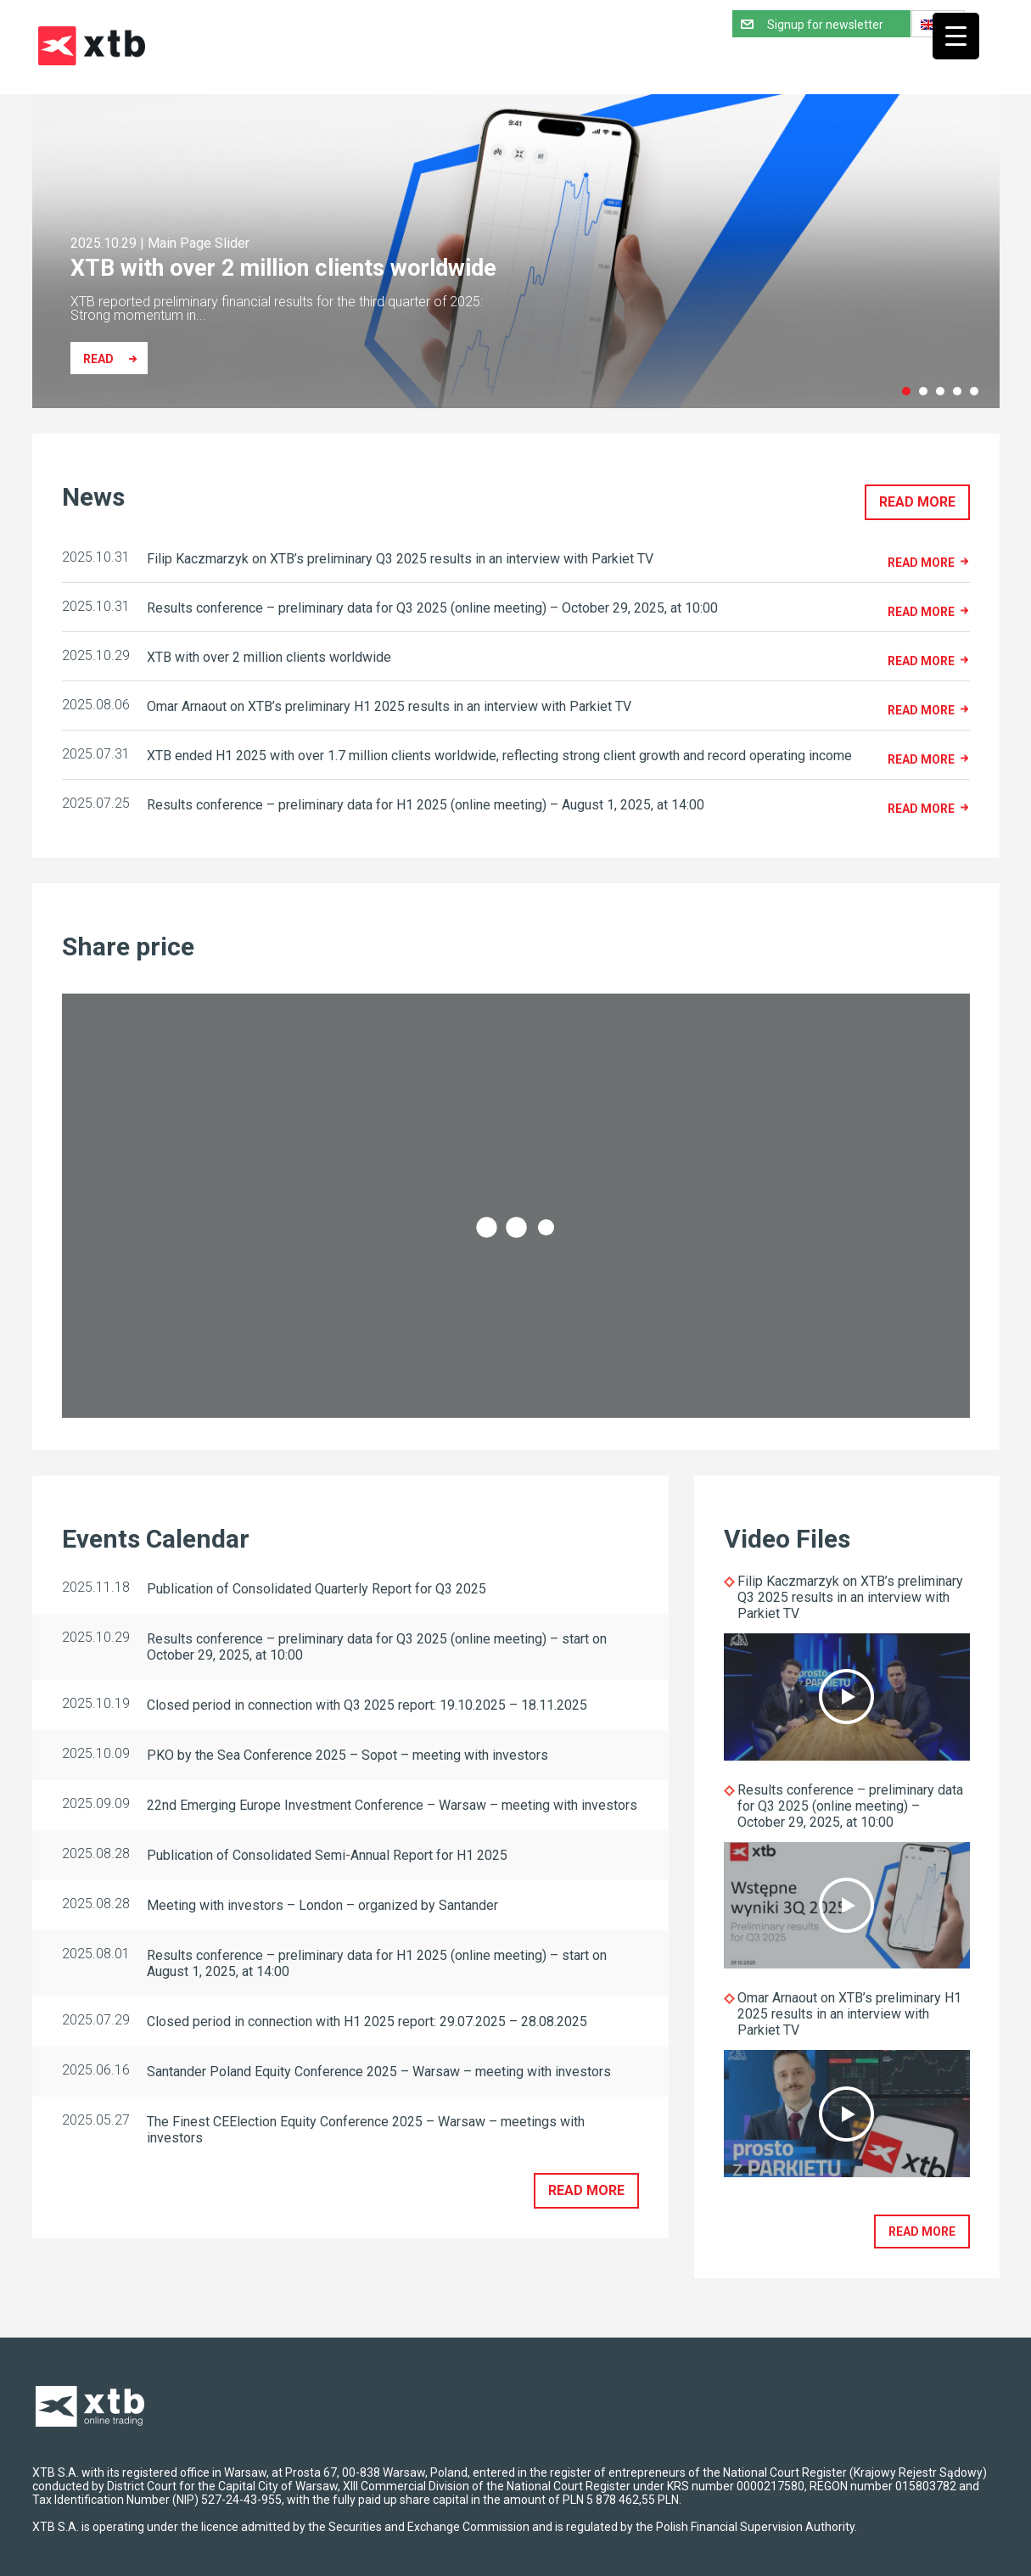 Image resolution: width=1031 pixels, height=2576 pixels. What do you see at coordinates (98, 359) in the screenshot?
I see `Read` at bounding box center [98, 359].